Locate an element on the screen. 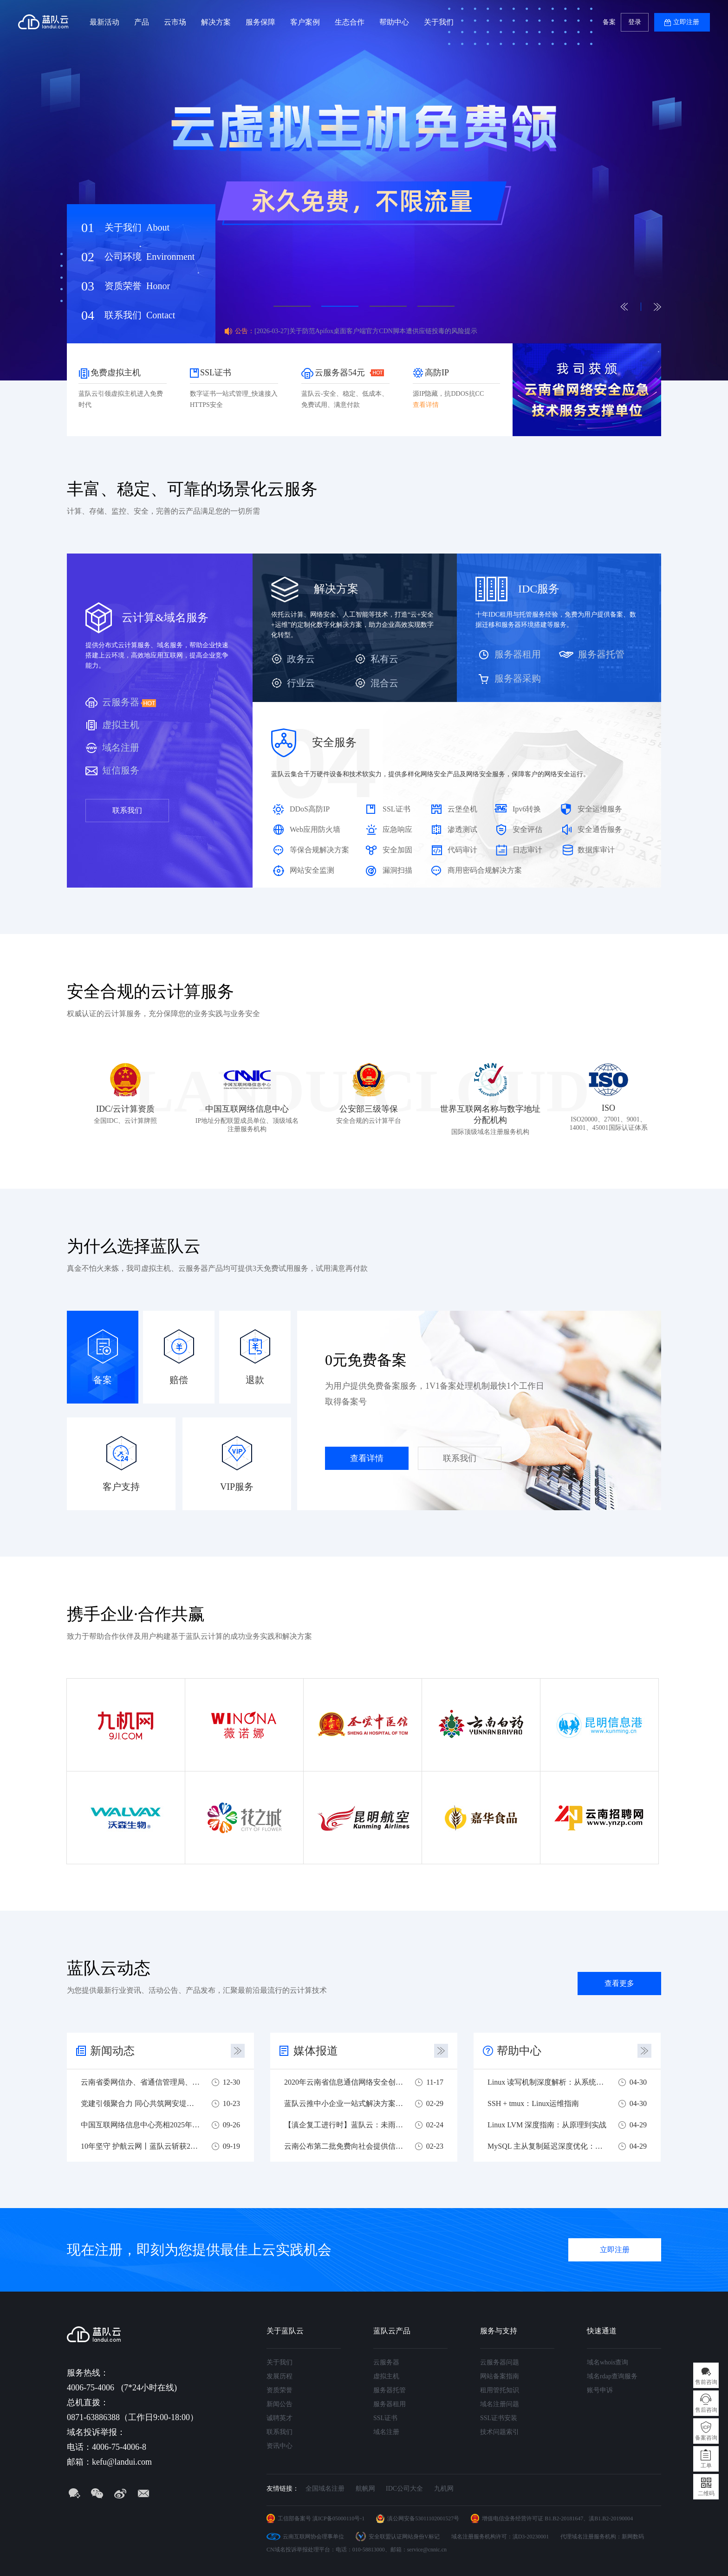  云服务器问题 is located at coordinates (499, 2362).